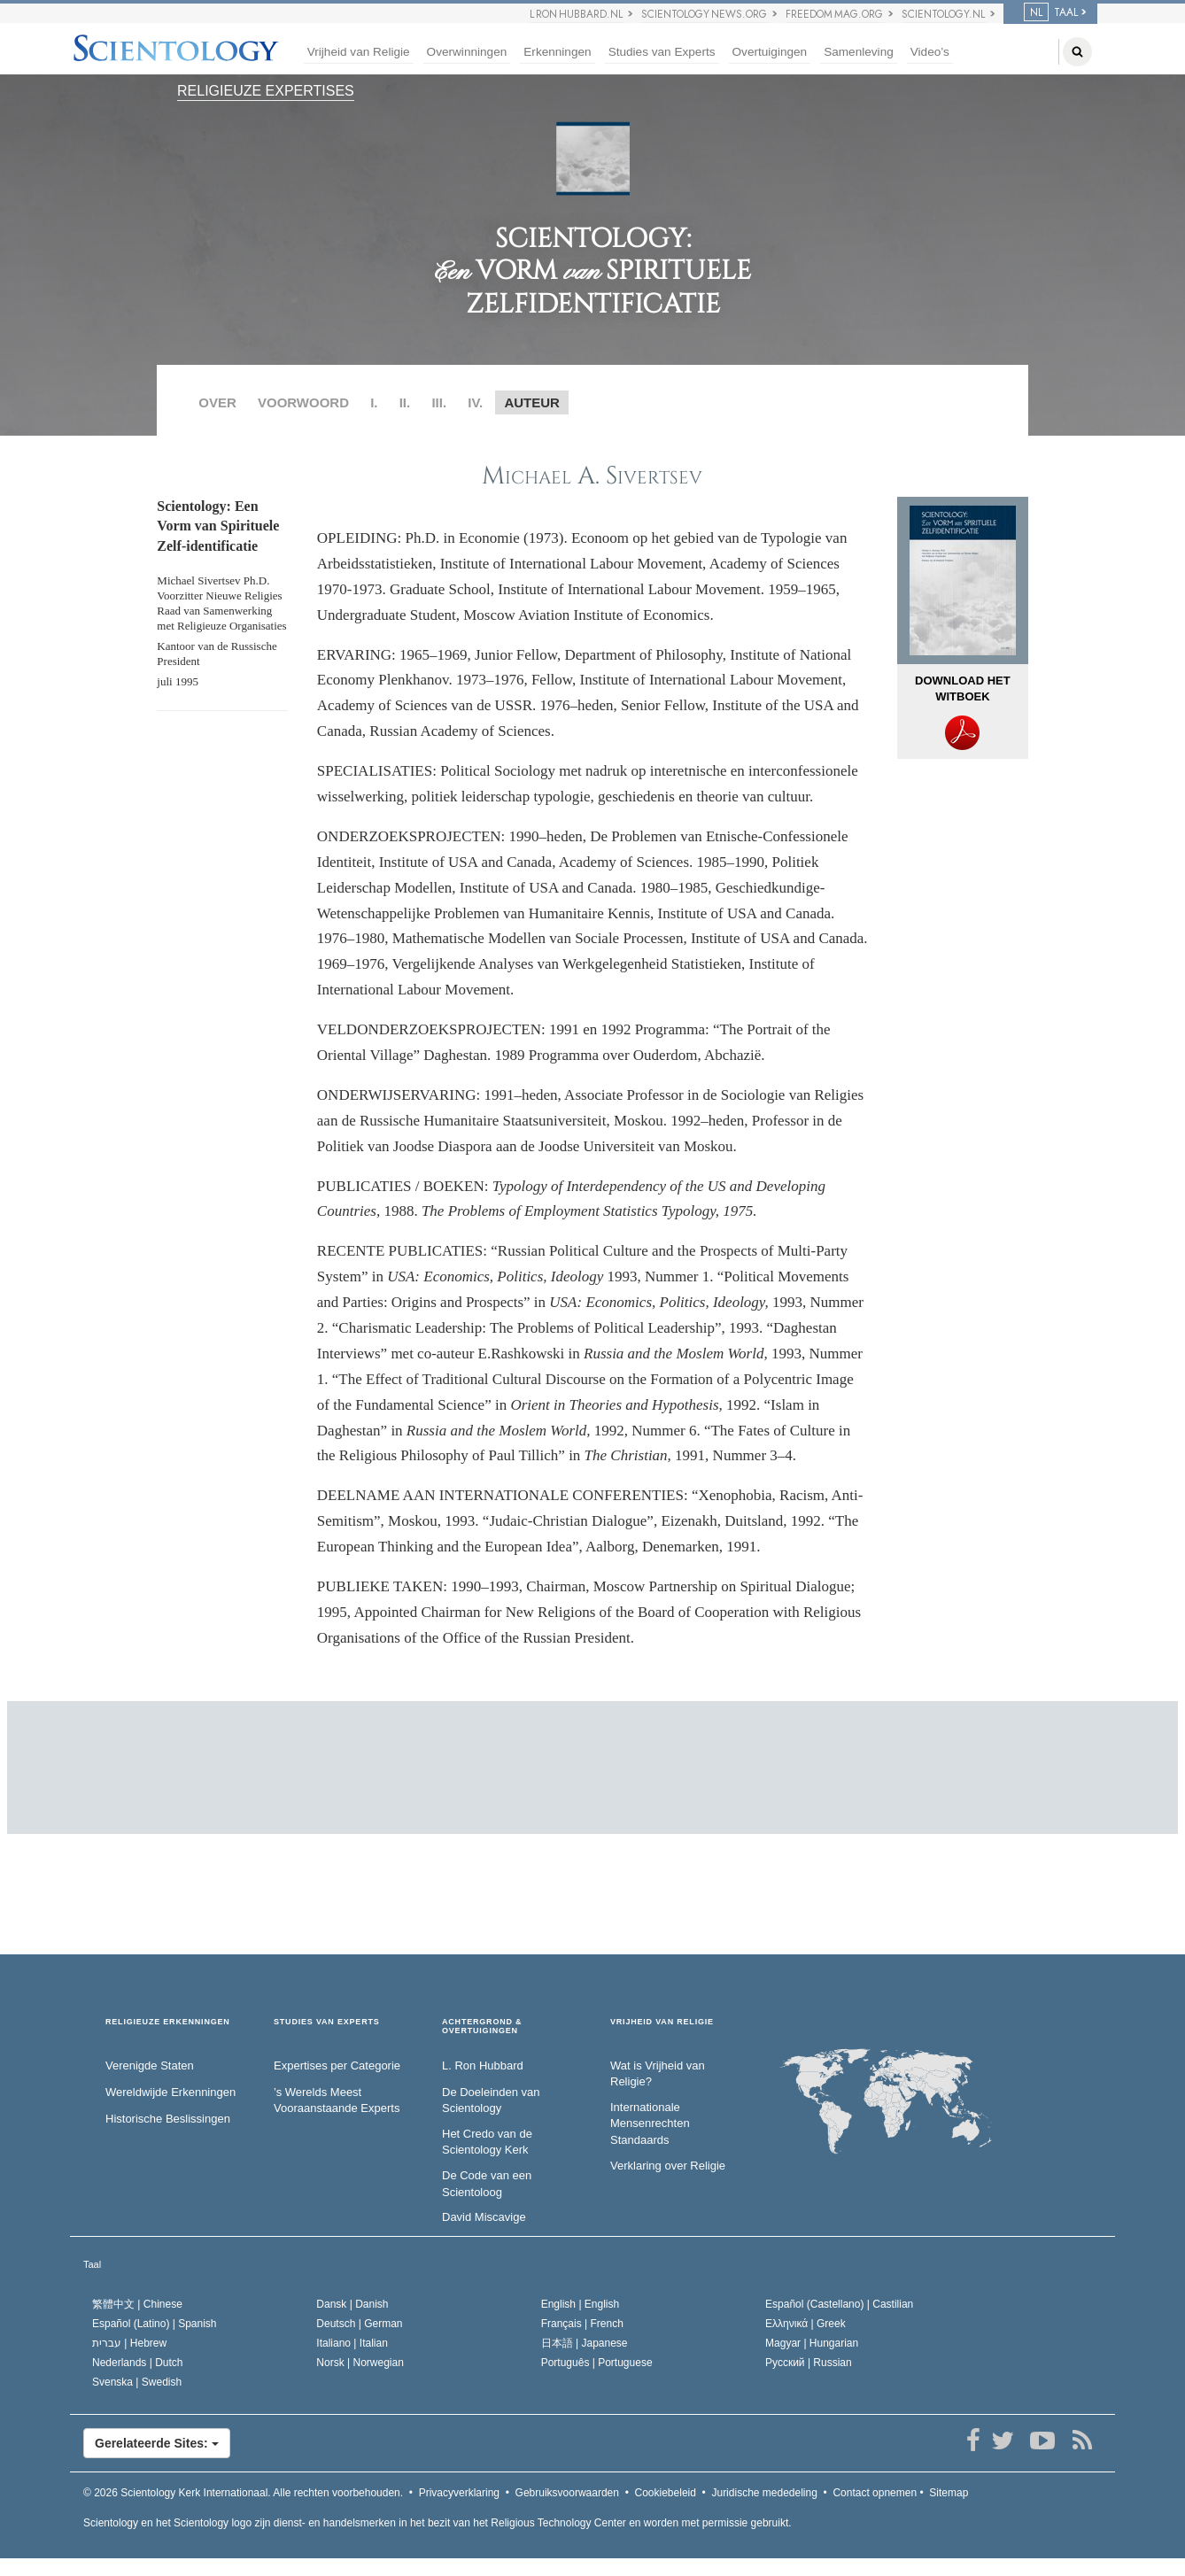  What do you see at coordinates (475, 402) in the screenshot?
I see `IV.` at bounding box center [475, 402].